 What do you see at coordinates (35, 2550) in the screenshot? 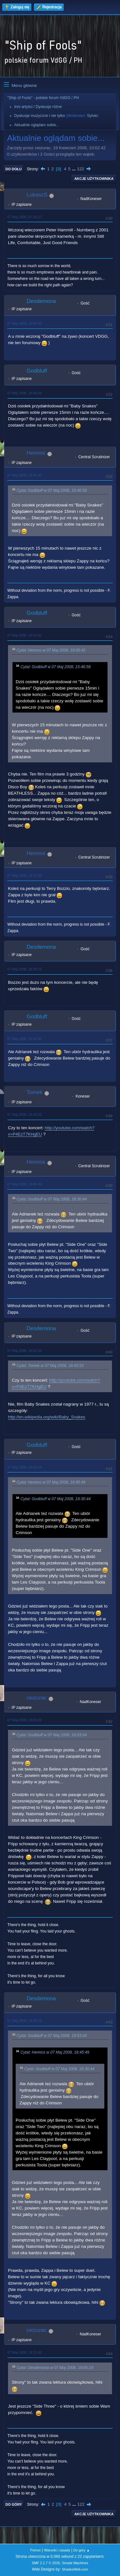
I see `Pomoc` at bounding box center [35, 2550].